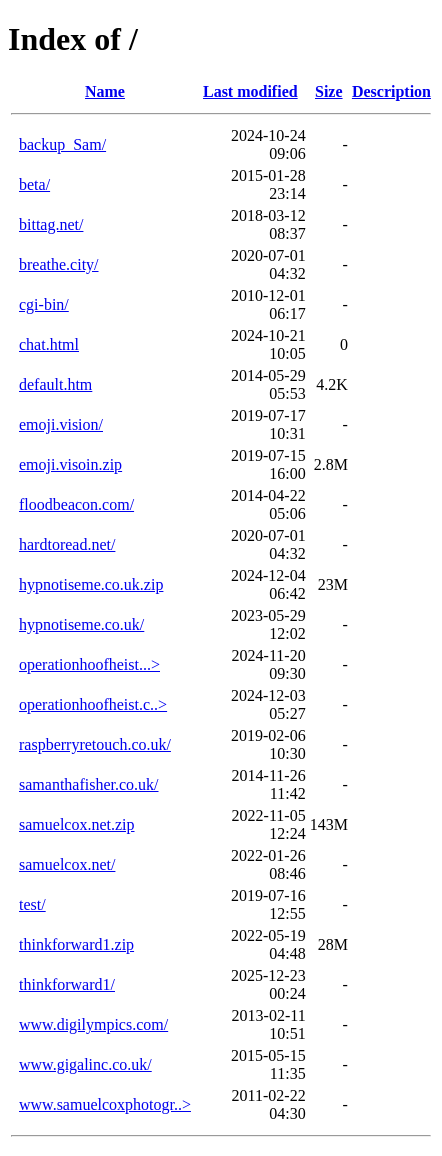 The height and width of the screenshot is (1156, 442). Describe the element at coordinates (34, 184) in the screenshot. I see `beta/` at that location.